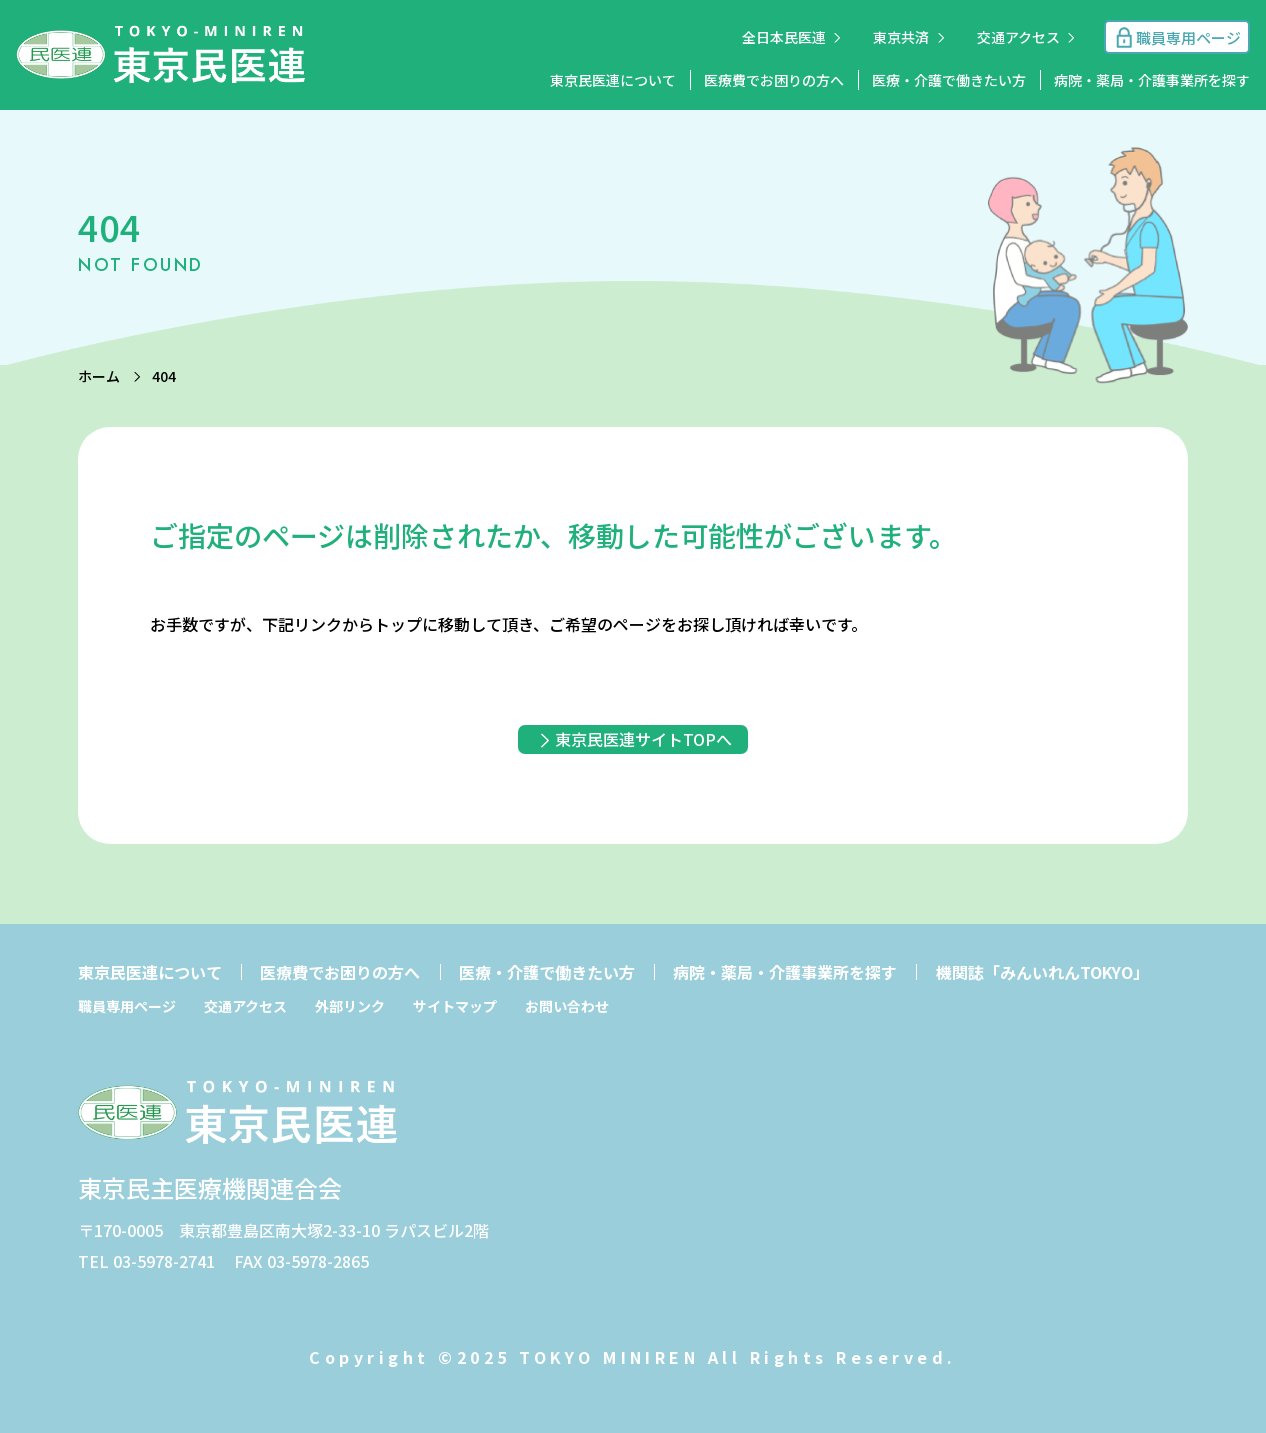 This screenshot has height=1433, width=1266. I want to click on ホーム, so click(99, 376).